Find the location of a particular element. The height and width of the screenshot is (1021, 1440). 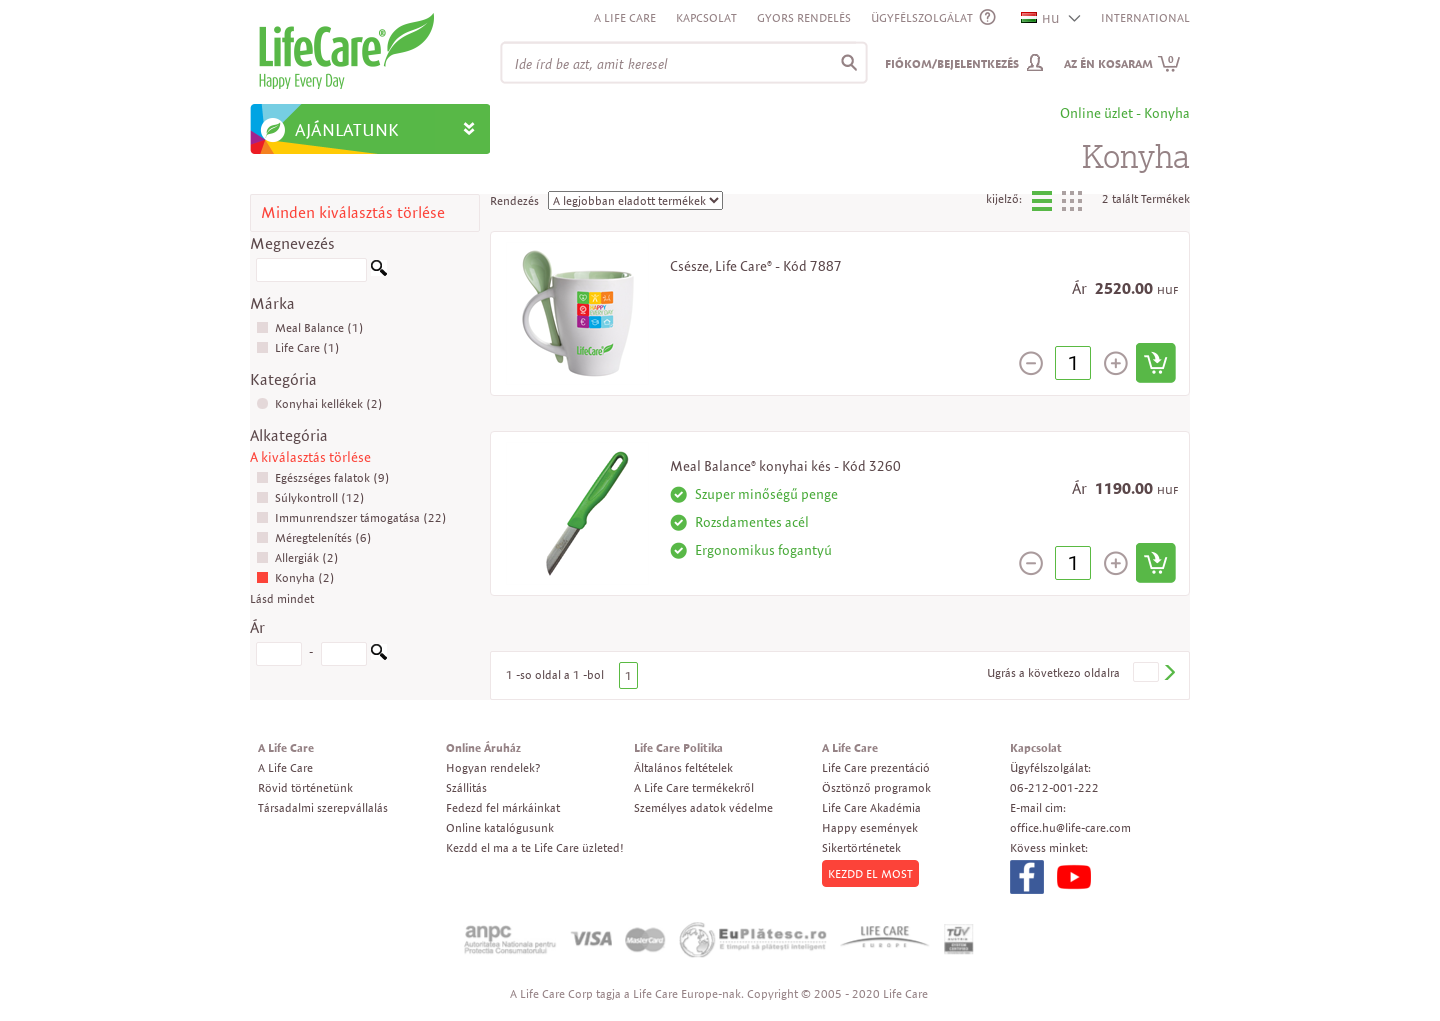

Ösztönző programok is located at coordinates (876, 787).